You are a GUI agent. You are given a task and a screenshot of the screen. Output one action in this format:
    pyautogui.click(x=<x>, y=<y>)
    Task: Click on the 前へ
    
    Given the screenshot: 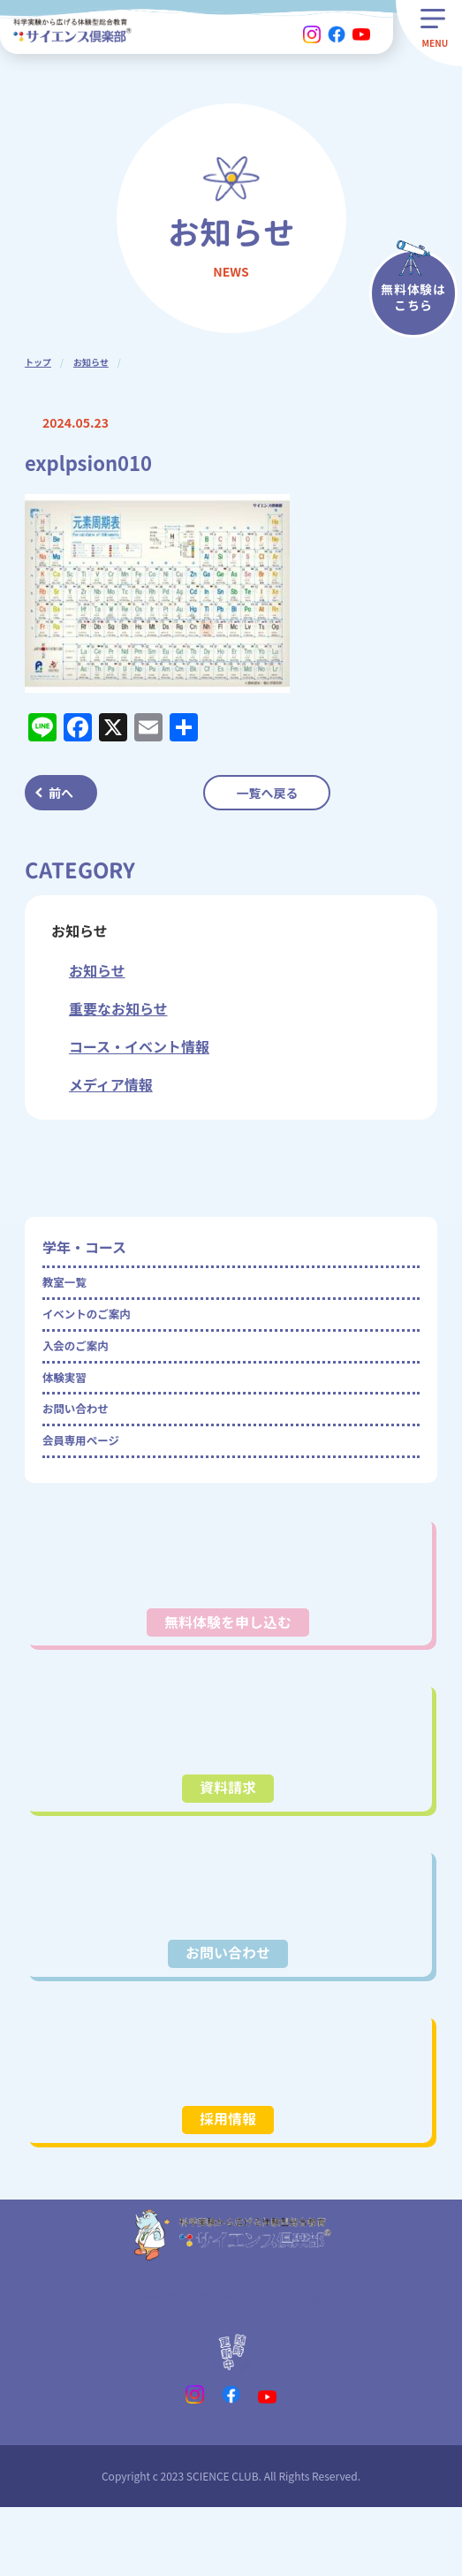 What is the action you would take?
    pyautogui.click(x=61, y=793)
    